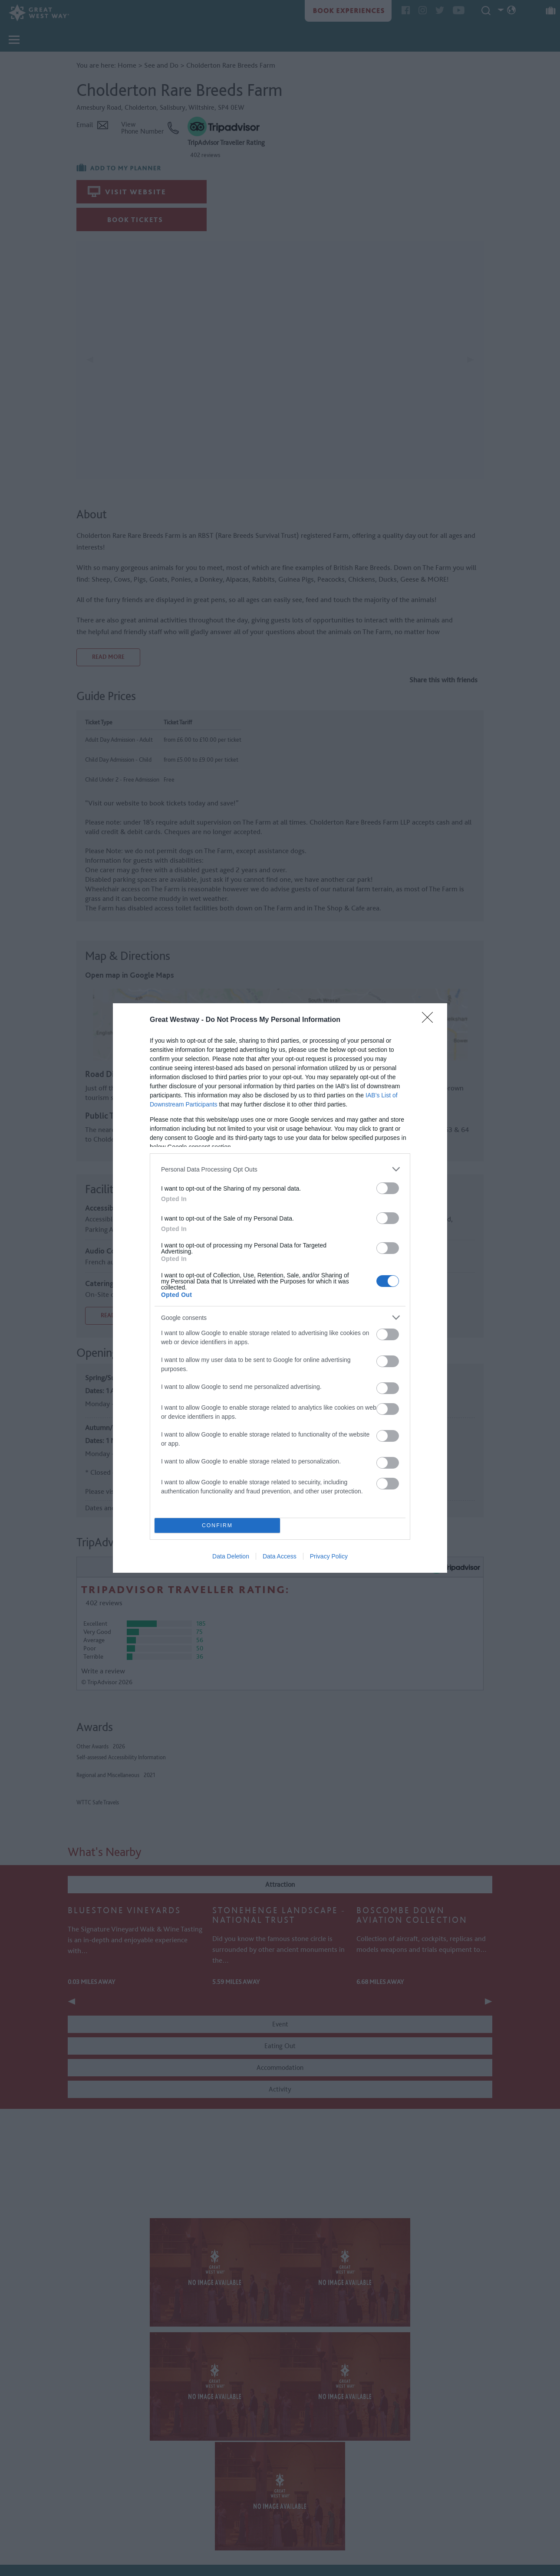 The height and width of the screenshot is (2576, 560). I want to click on Privacy Policy, so click(329, 1556).